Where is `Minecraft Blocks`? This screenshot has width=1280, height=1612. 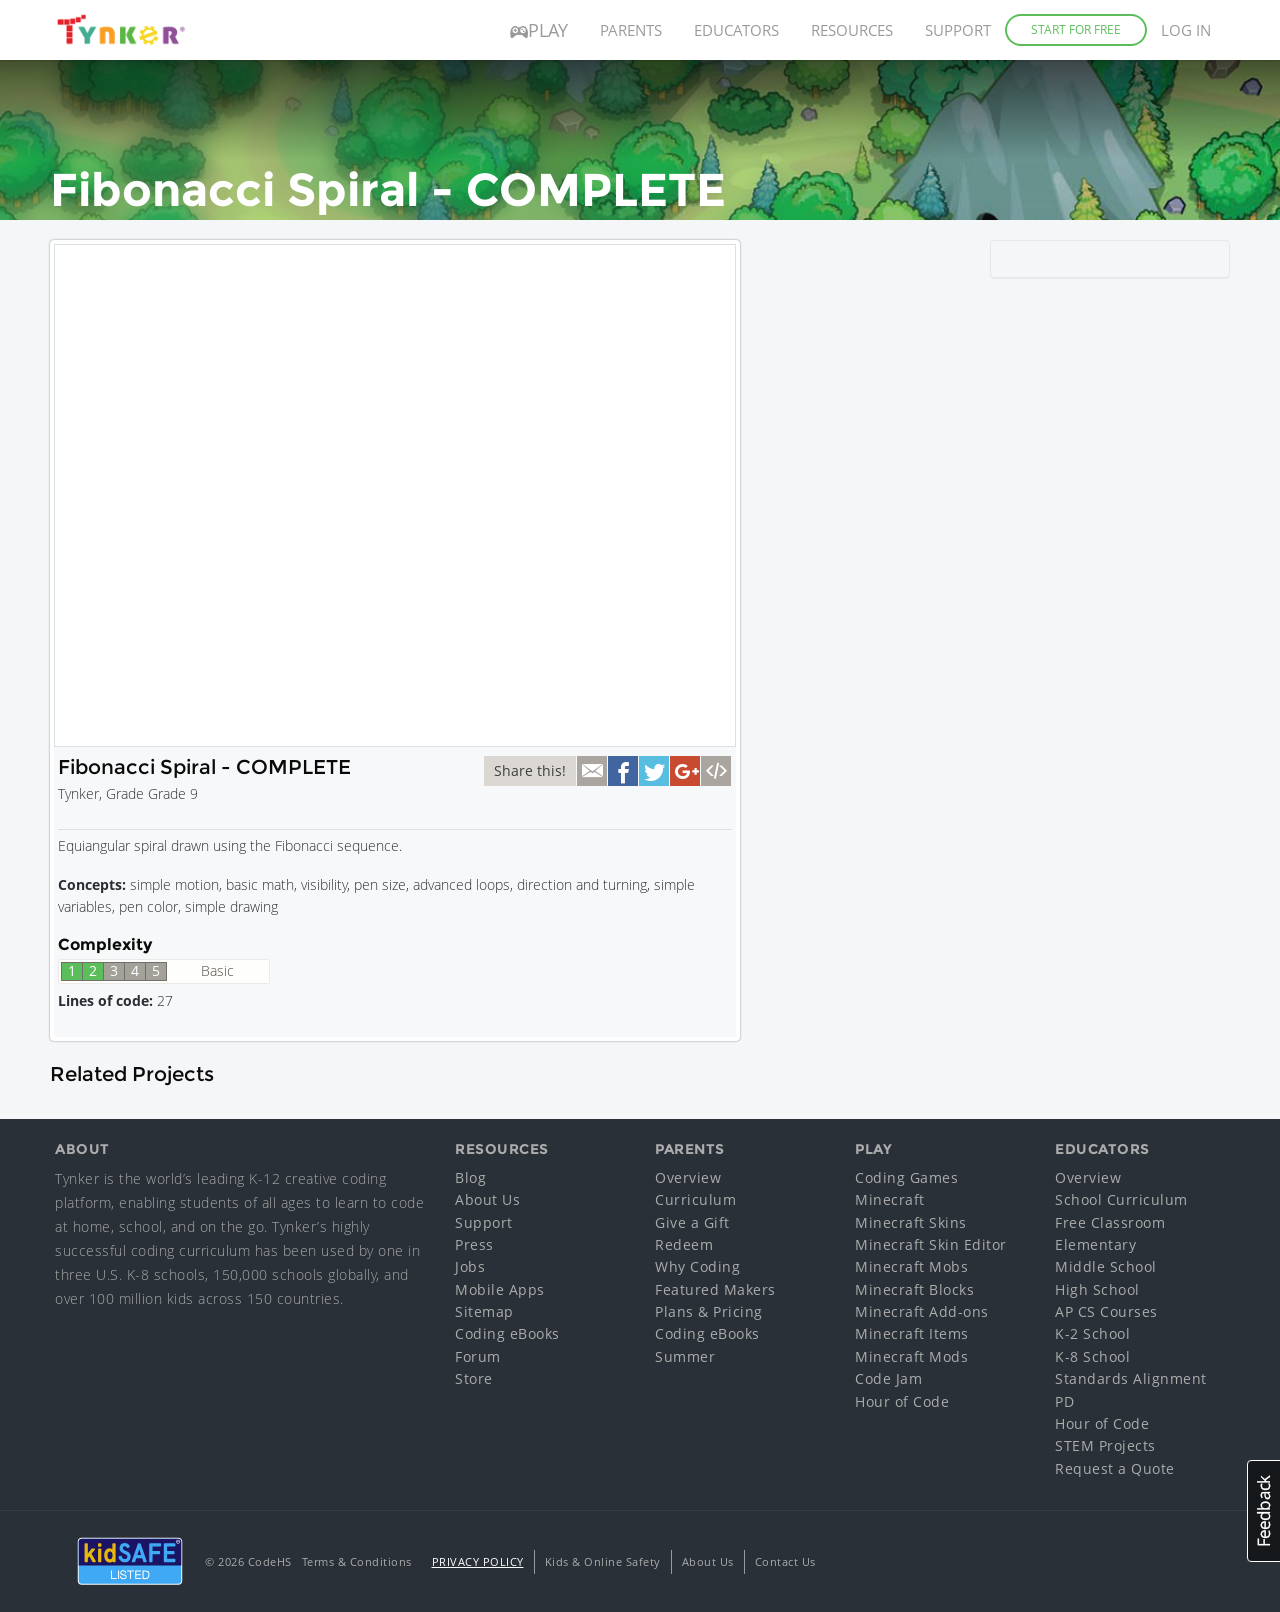 Minecraft Blocks is located at coordinates (914, 1289).